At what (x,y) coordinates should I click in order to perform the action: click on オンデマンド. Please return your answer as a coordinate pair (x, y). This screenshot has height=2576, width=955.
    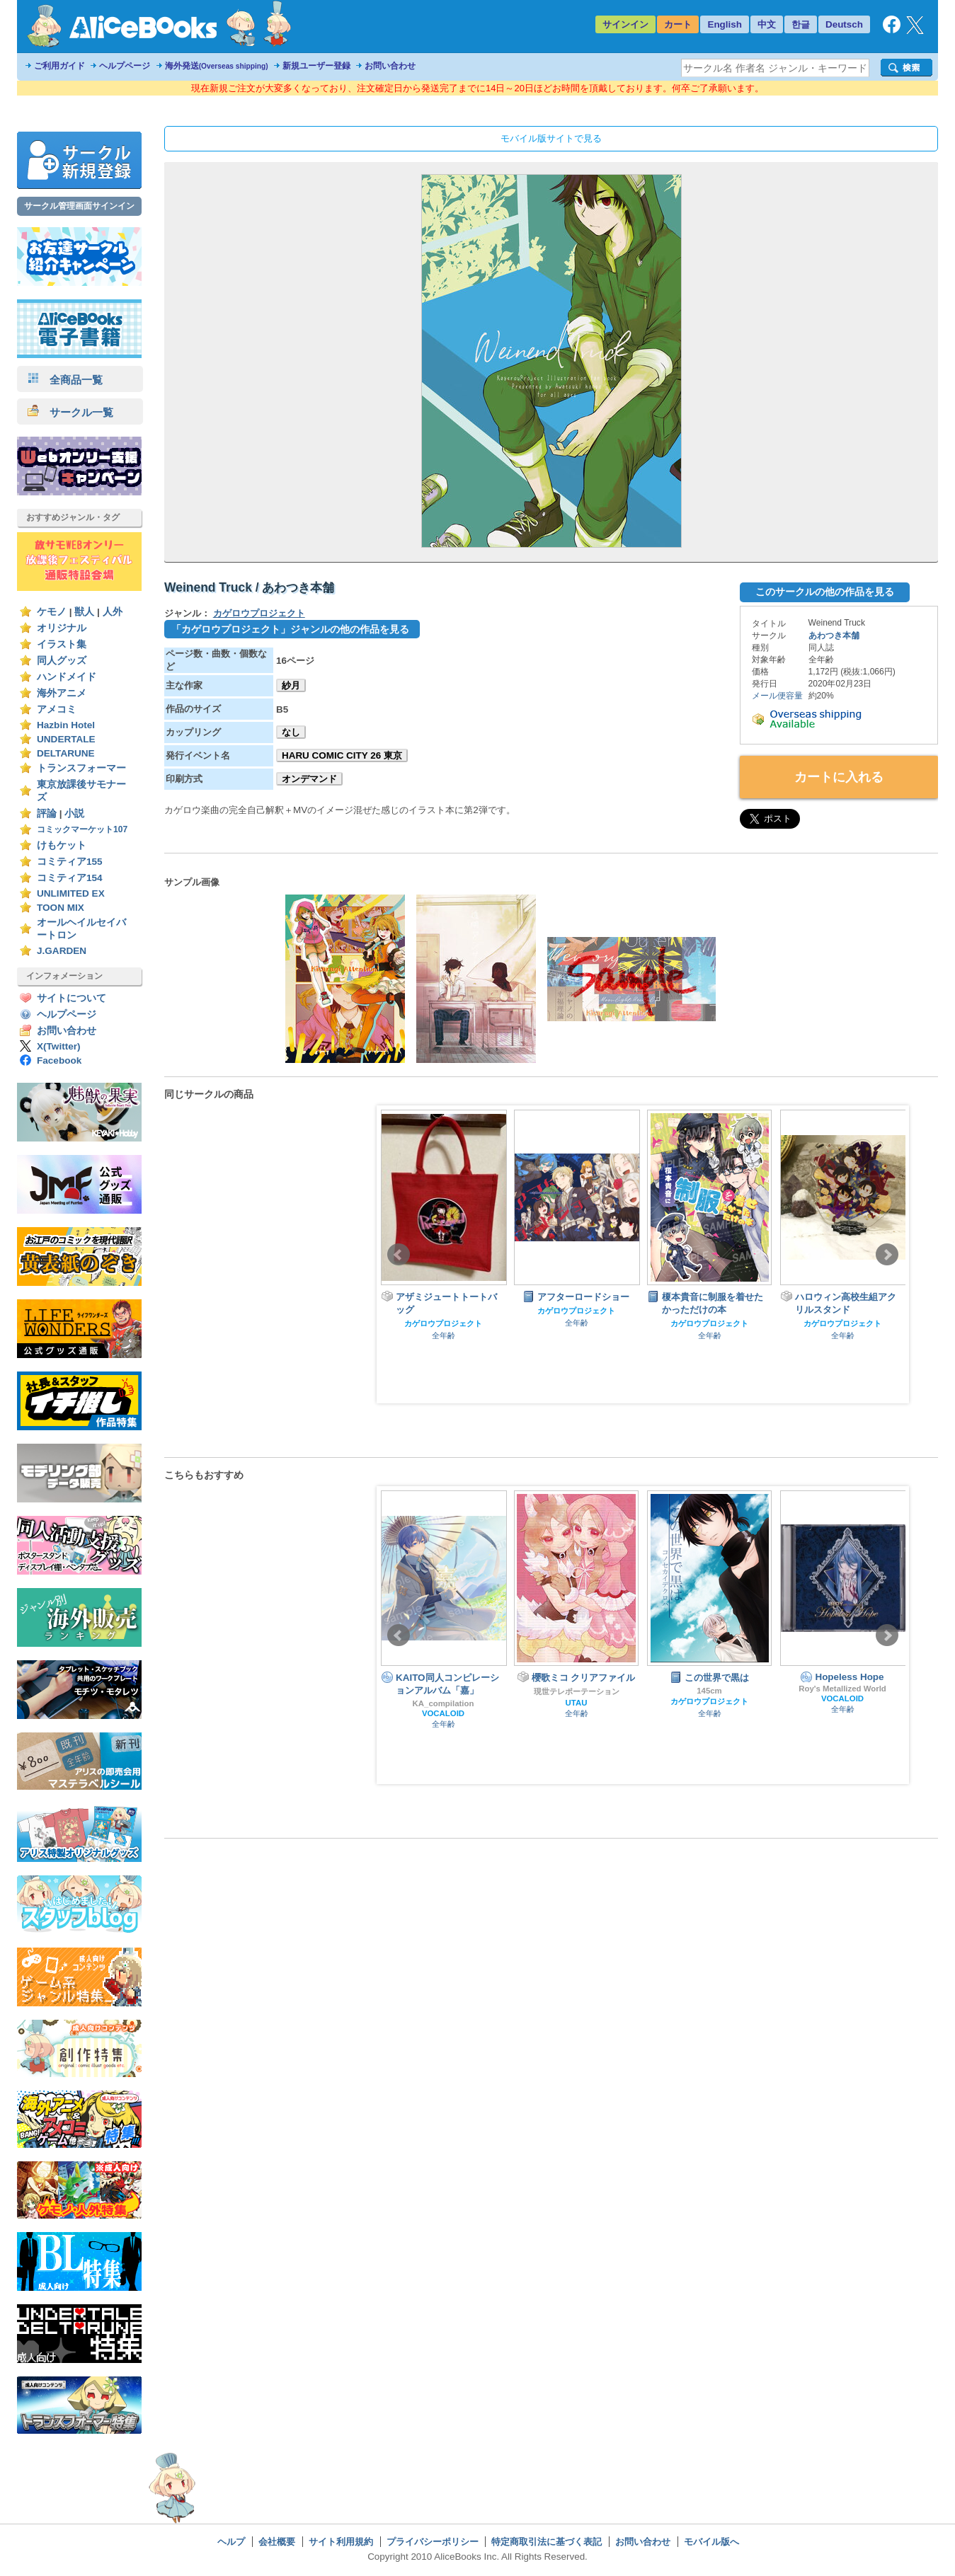
    Looking at the image, I should click on (309, 779).